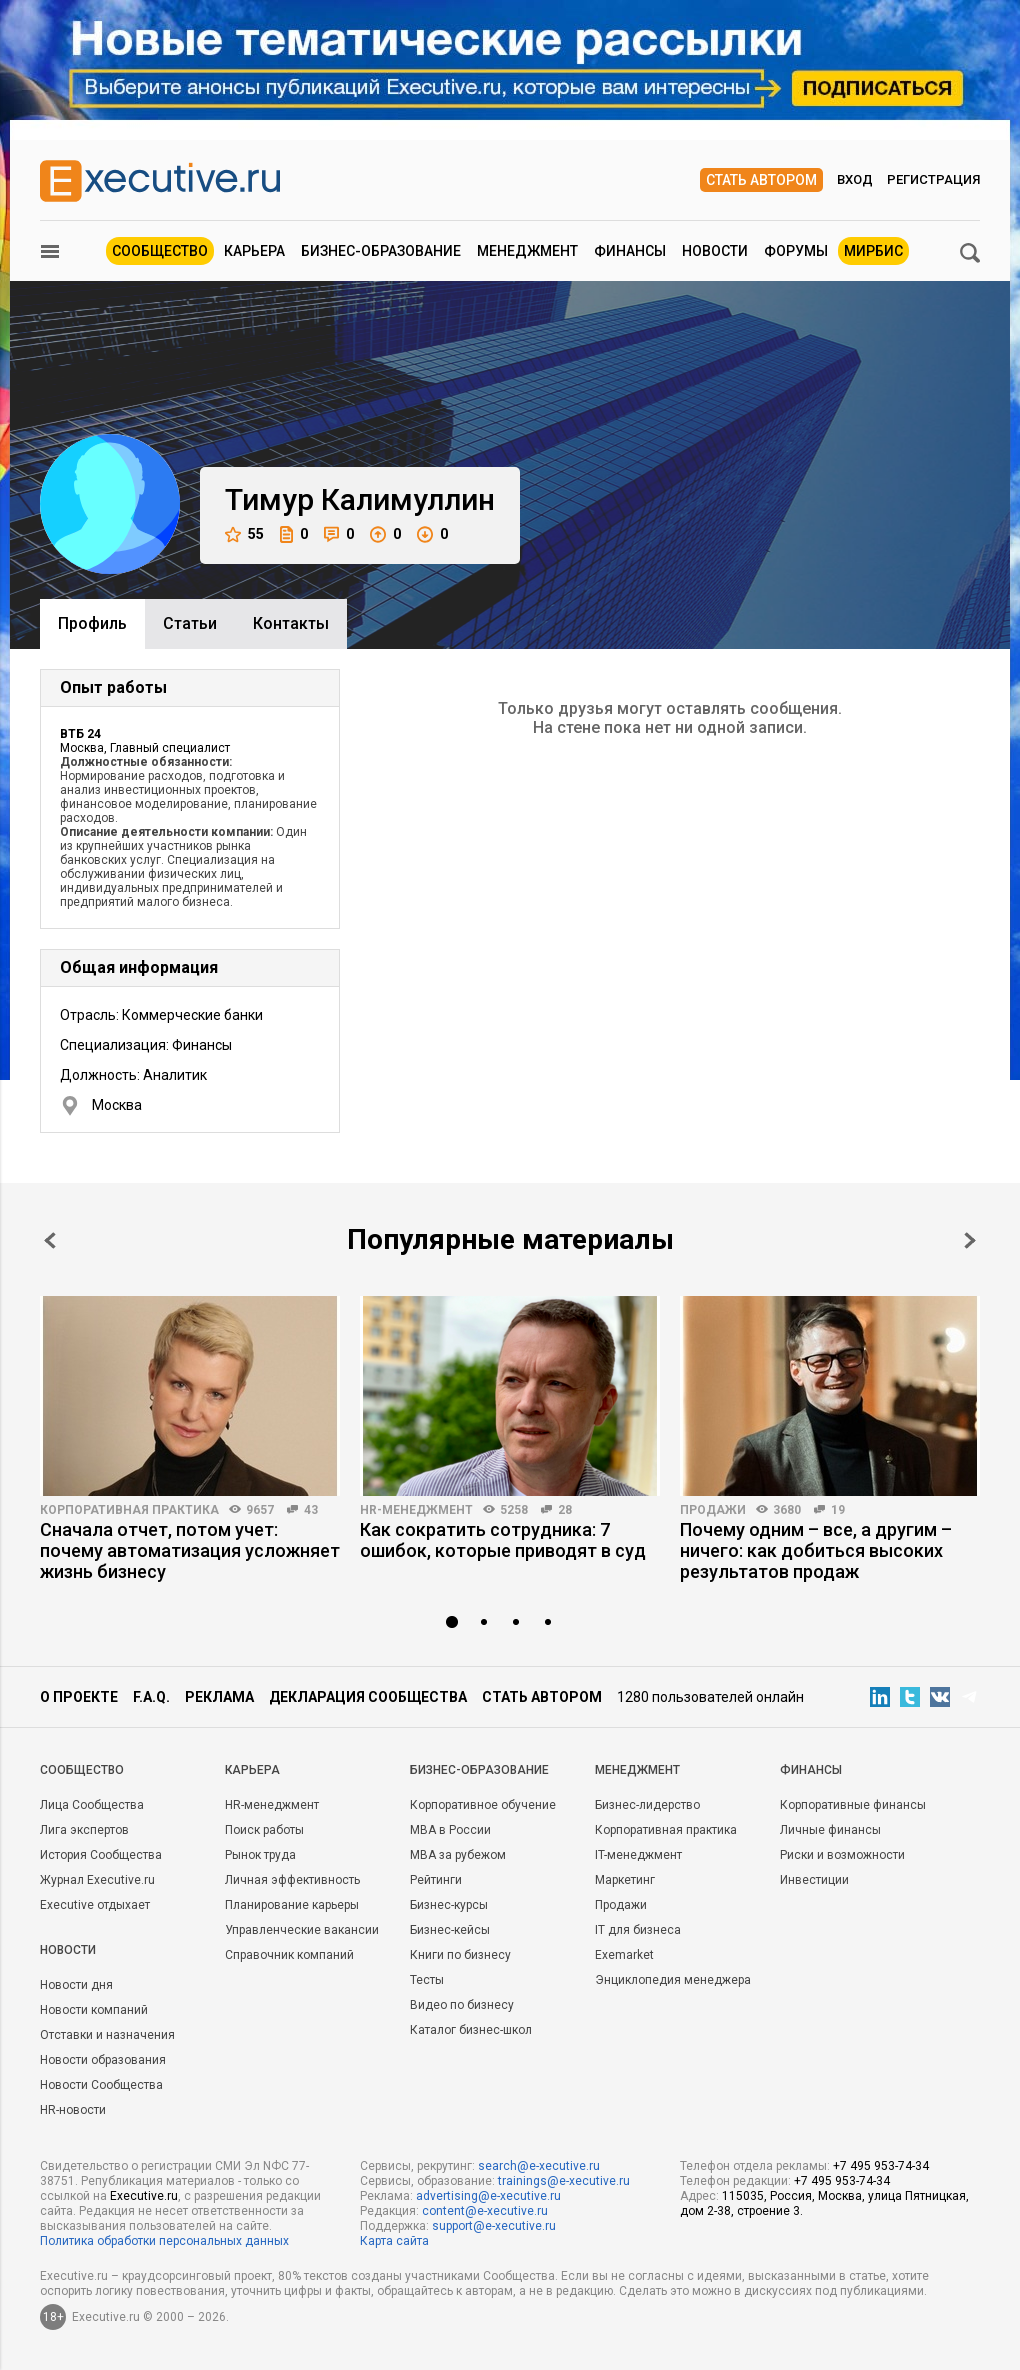 The height and width of the screenshot is (2370, 1020). I want to click on Управленческие вакансии, so click(302, 1930).